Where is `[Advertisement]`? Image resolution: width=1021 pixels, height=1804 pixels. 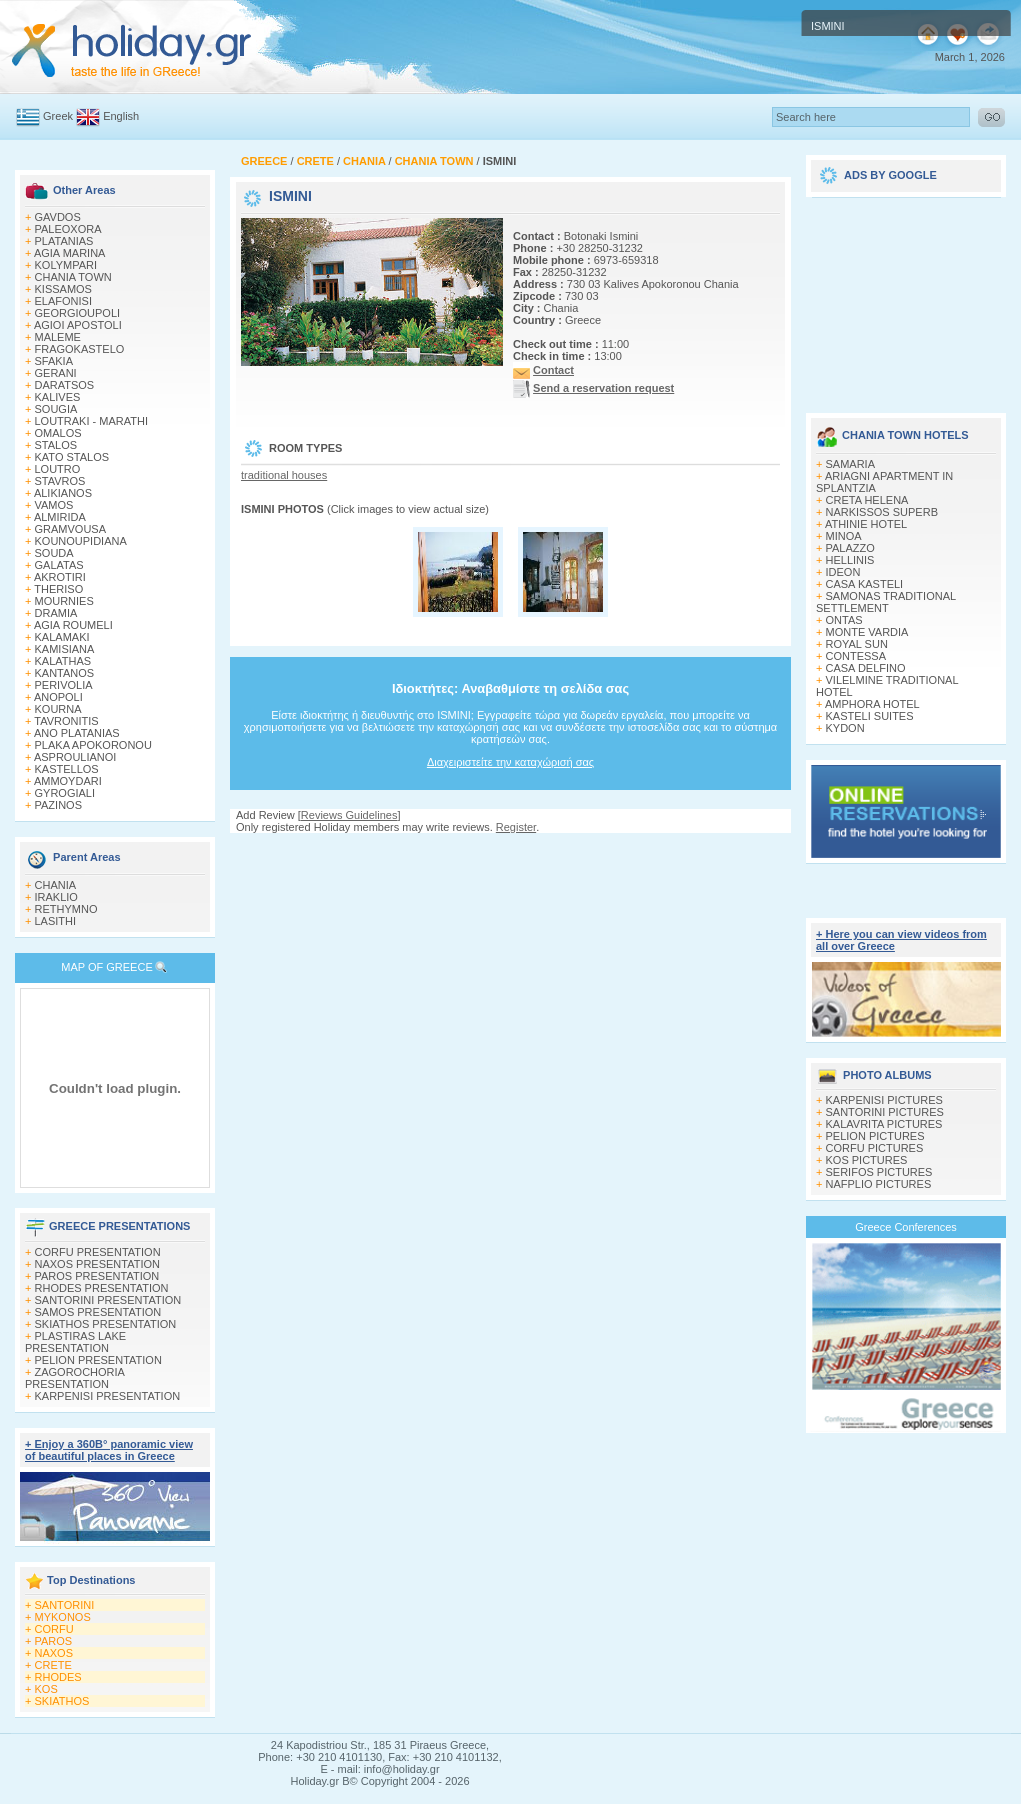 [Advertisement] is located at coordinates (906, 298).